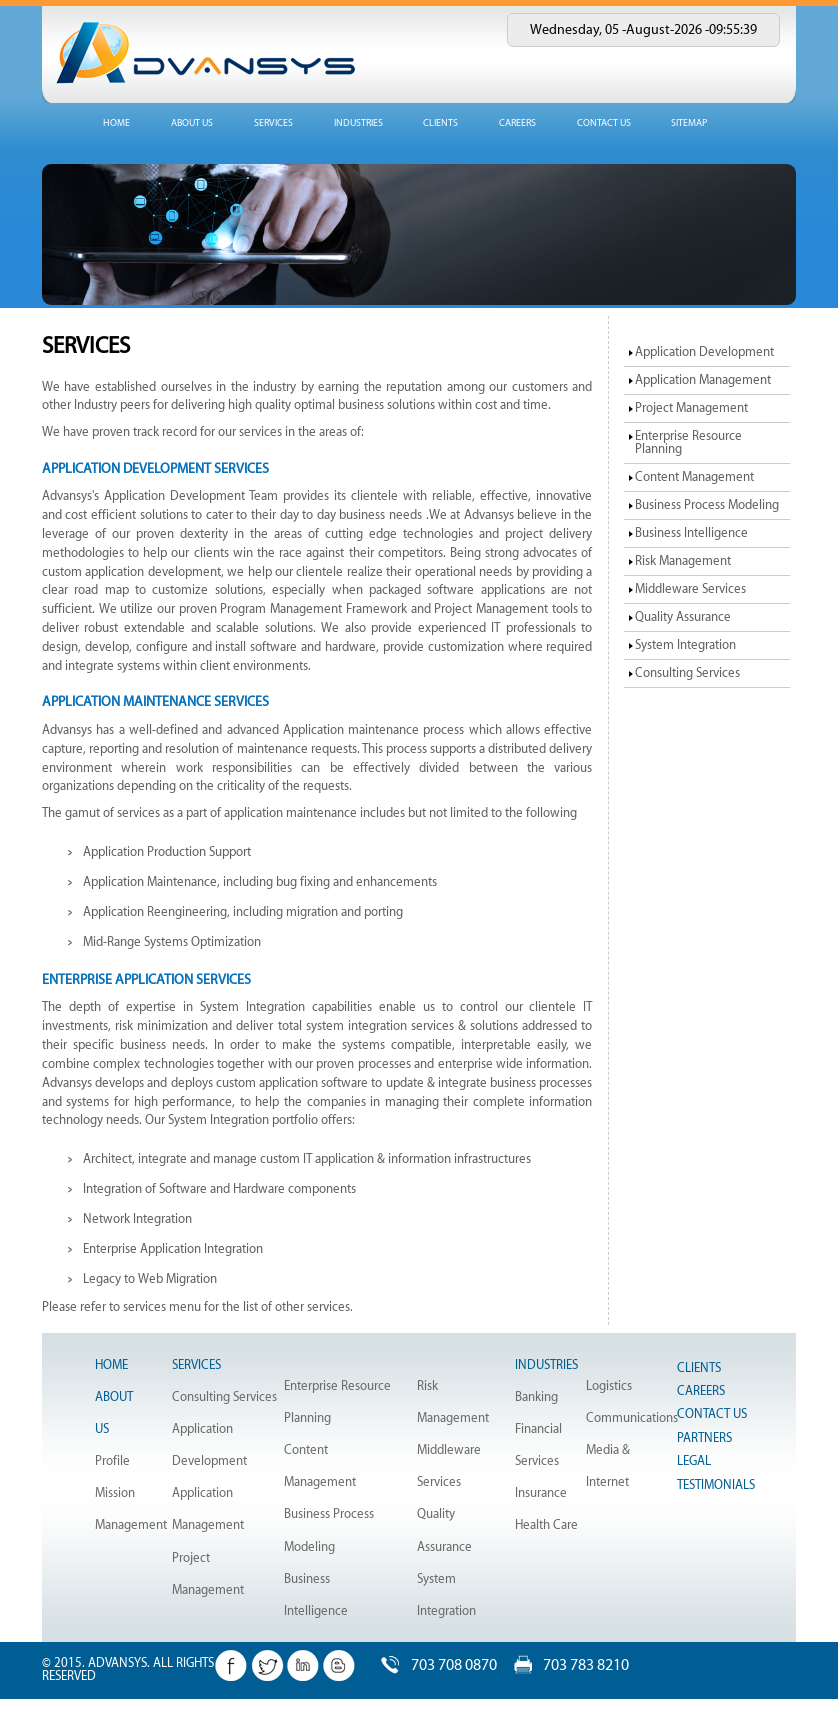 This screenshot has width=838, height=1712. What do you see at coordinates (192, 123) in the screenshot?
I see `about us` at bounding box center [192, 123].